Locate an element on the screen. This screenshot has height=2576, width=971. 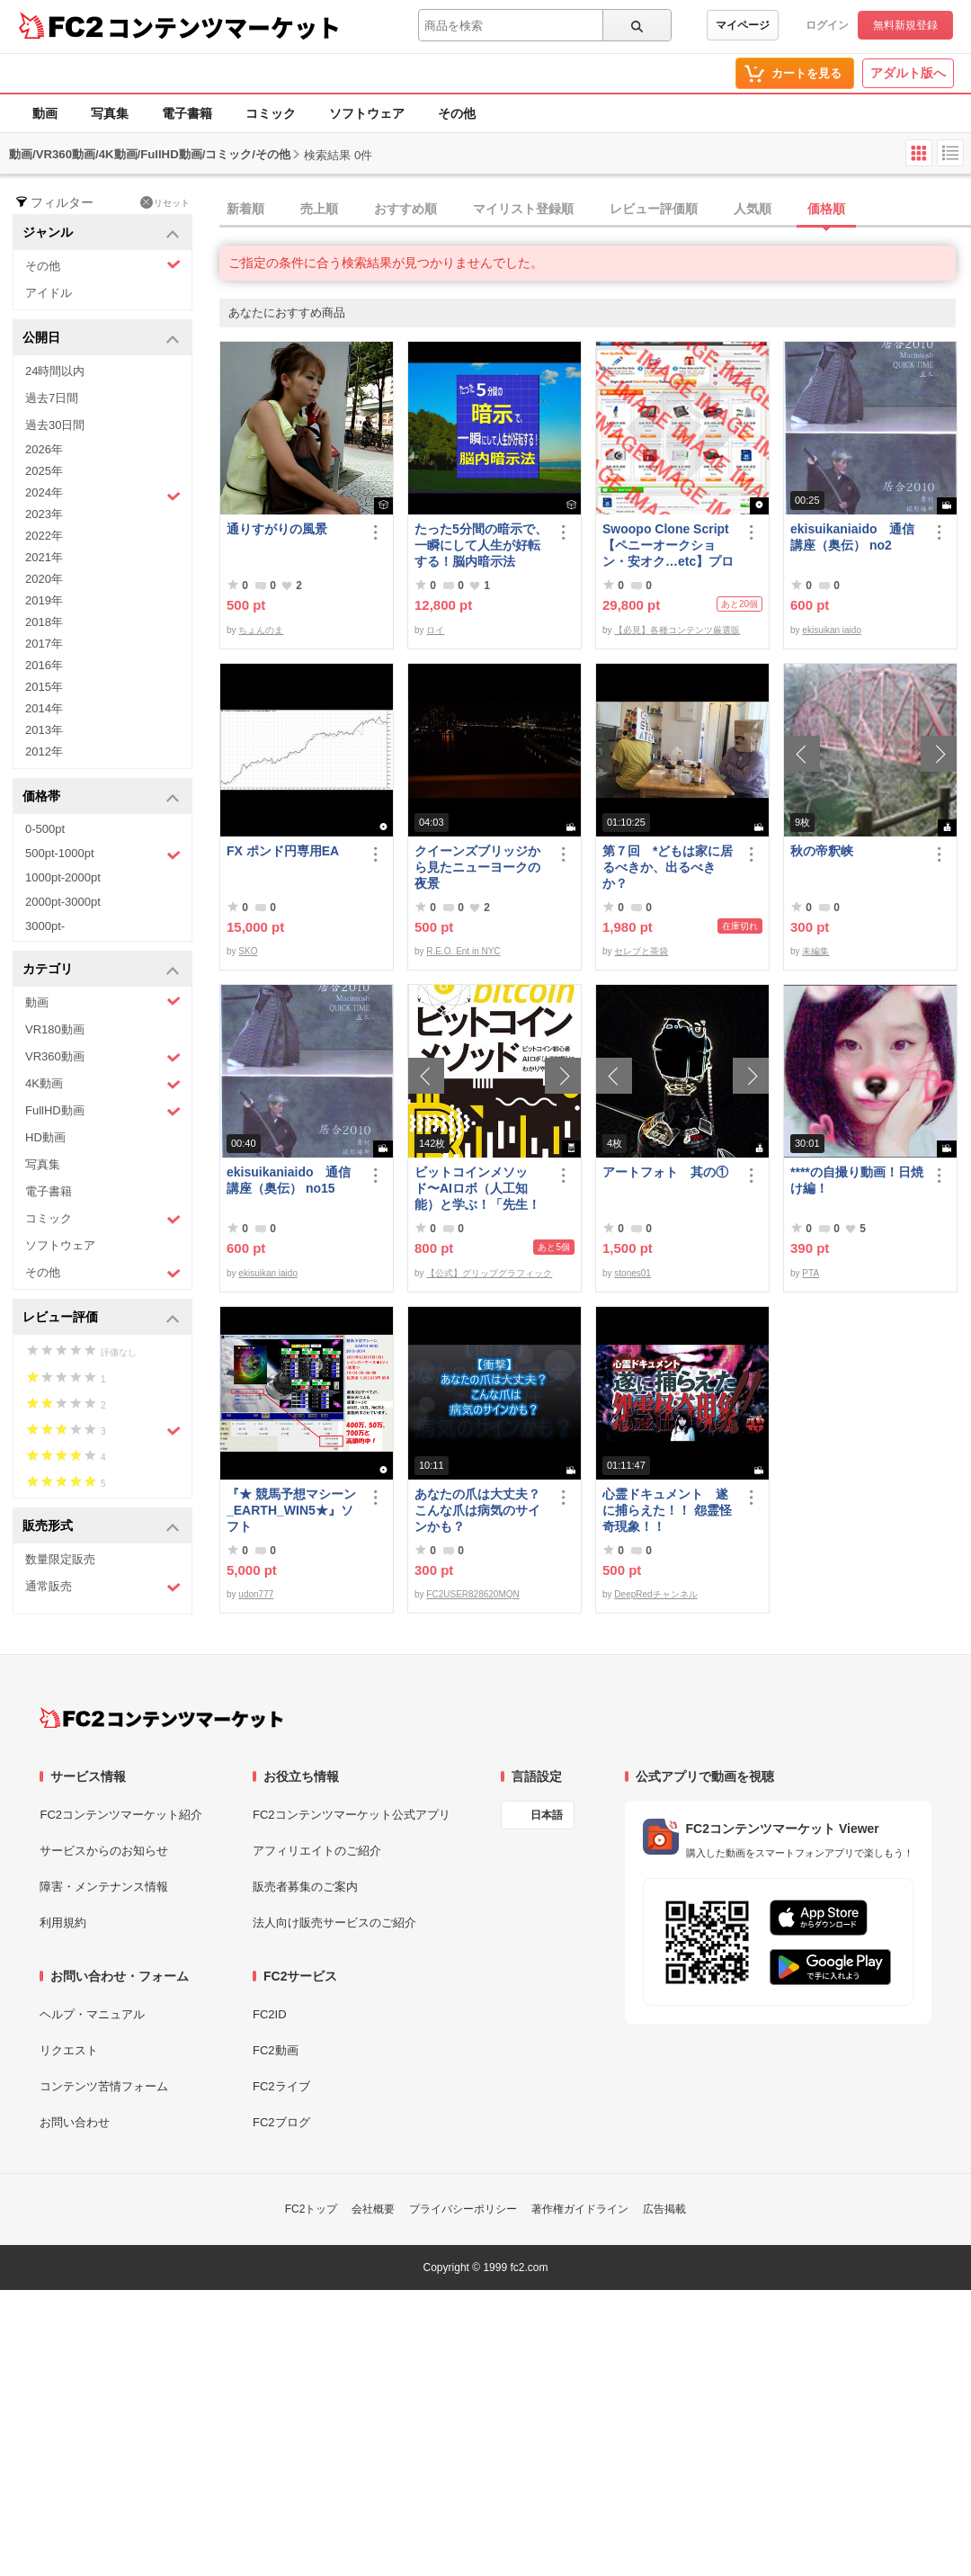
第７回 *どもは家に居るべきか、出るべきか？ is located at coordinates (667, 867).